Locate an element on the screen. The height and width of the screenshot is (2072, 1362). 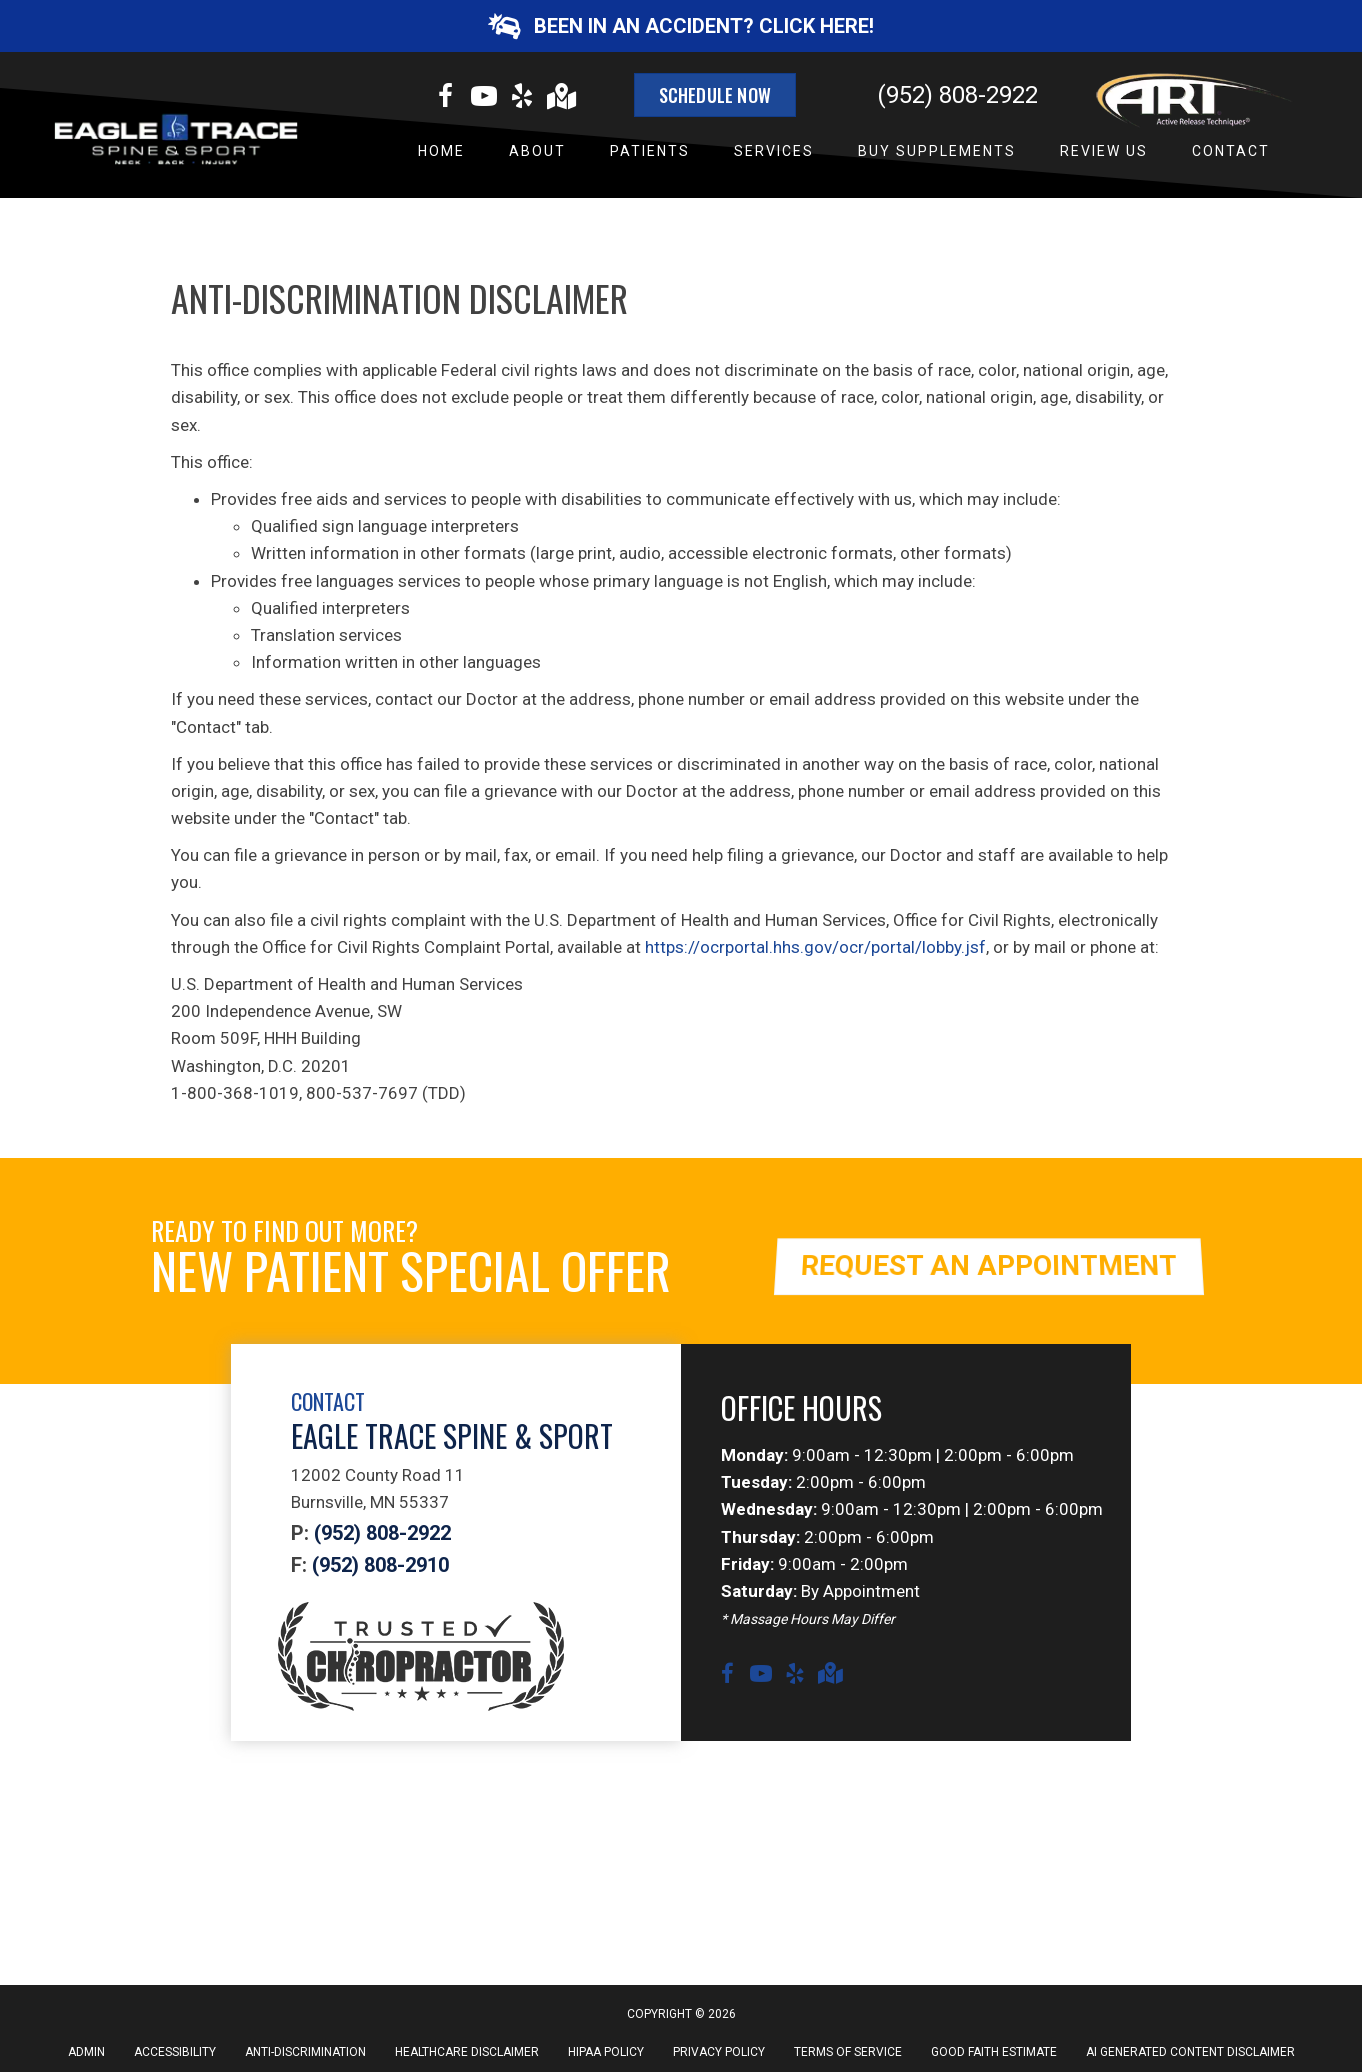
Terms of Service is located at coordinates (848, 2052).